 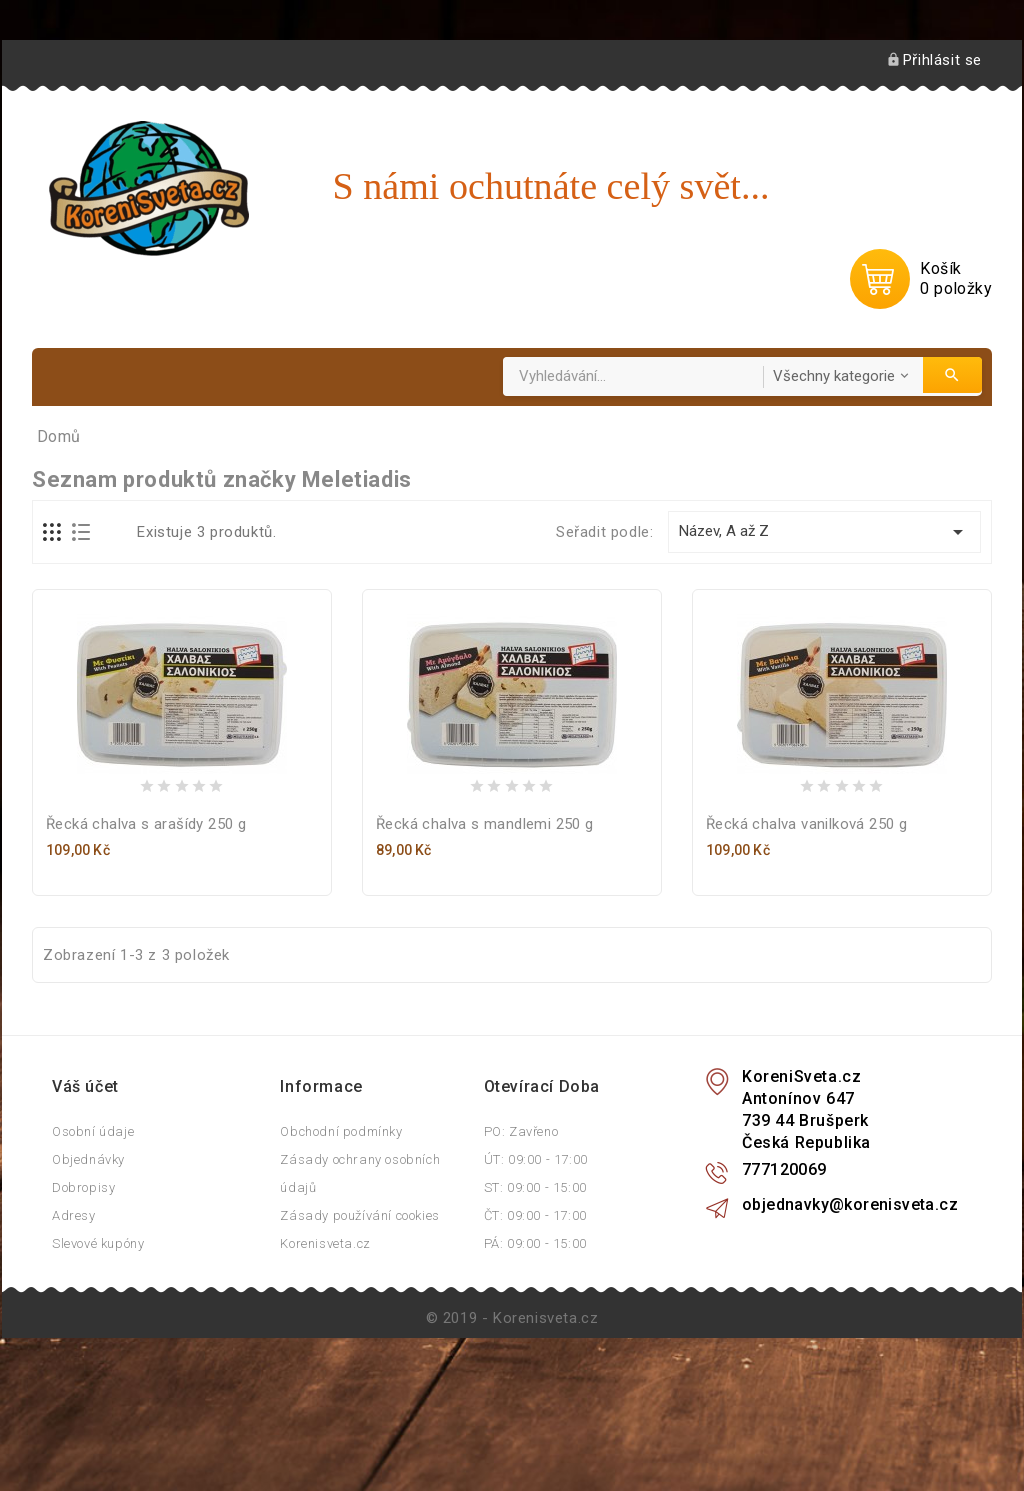 I want to click on Osobní údaje, so click(x=93, y=1244).